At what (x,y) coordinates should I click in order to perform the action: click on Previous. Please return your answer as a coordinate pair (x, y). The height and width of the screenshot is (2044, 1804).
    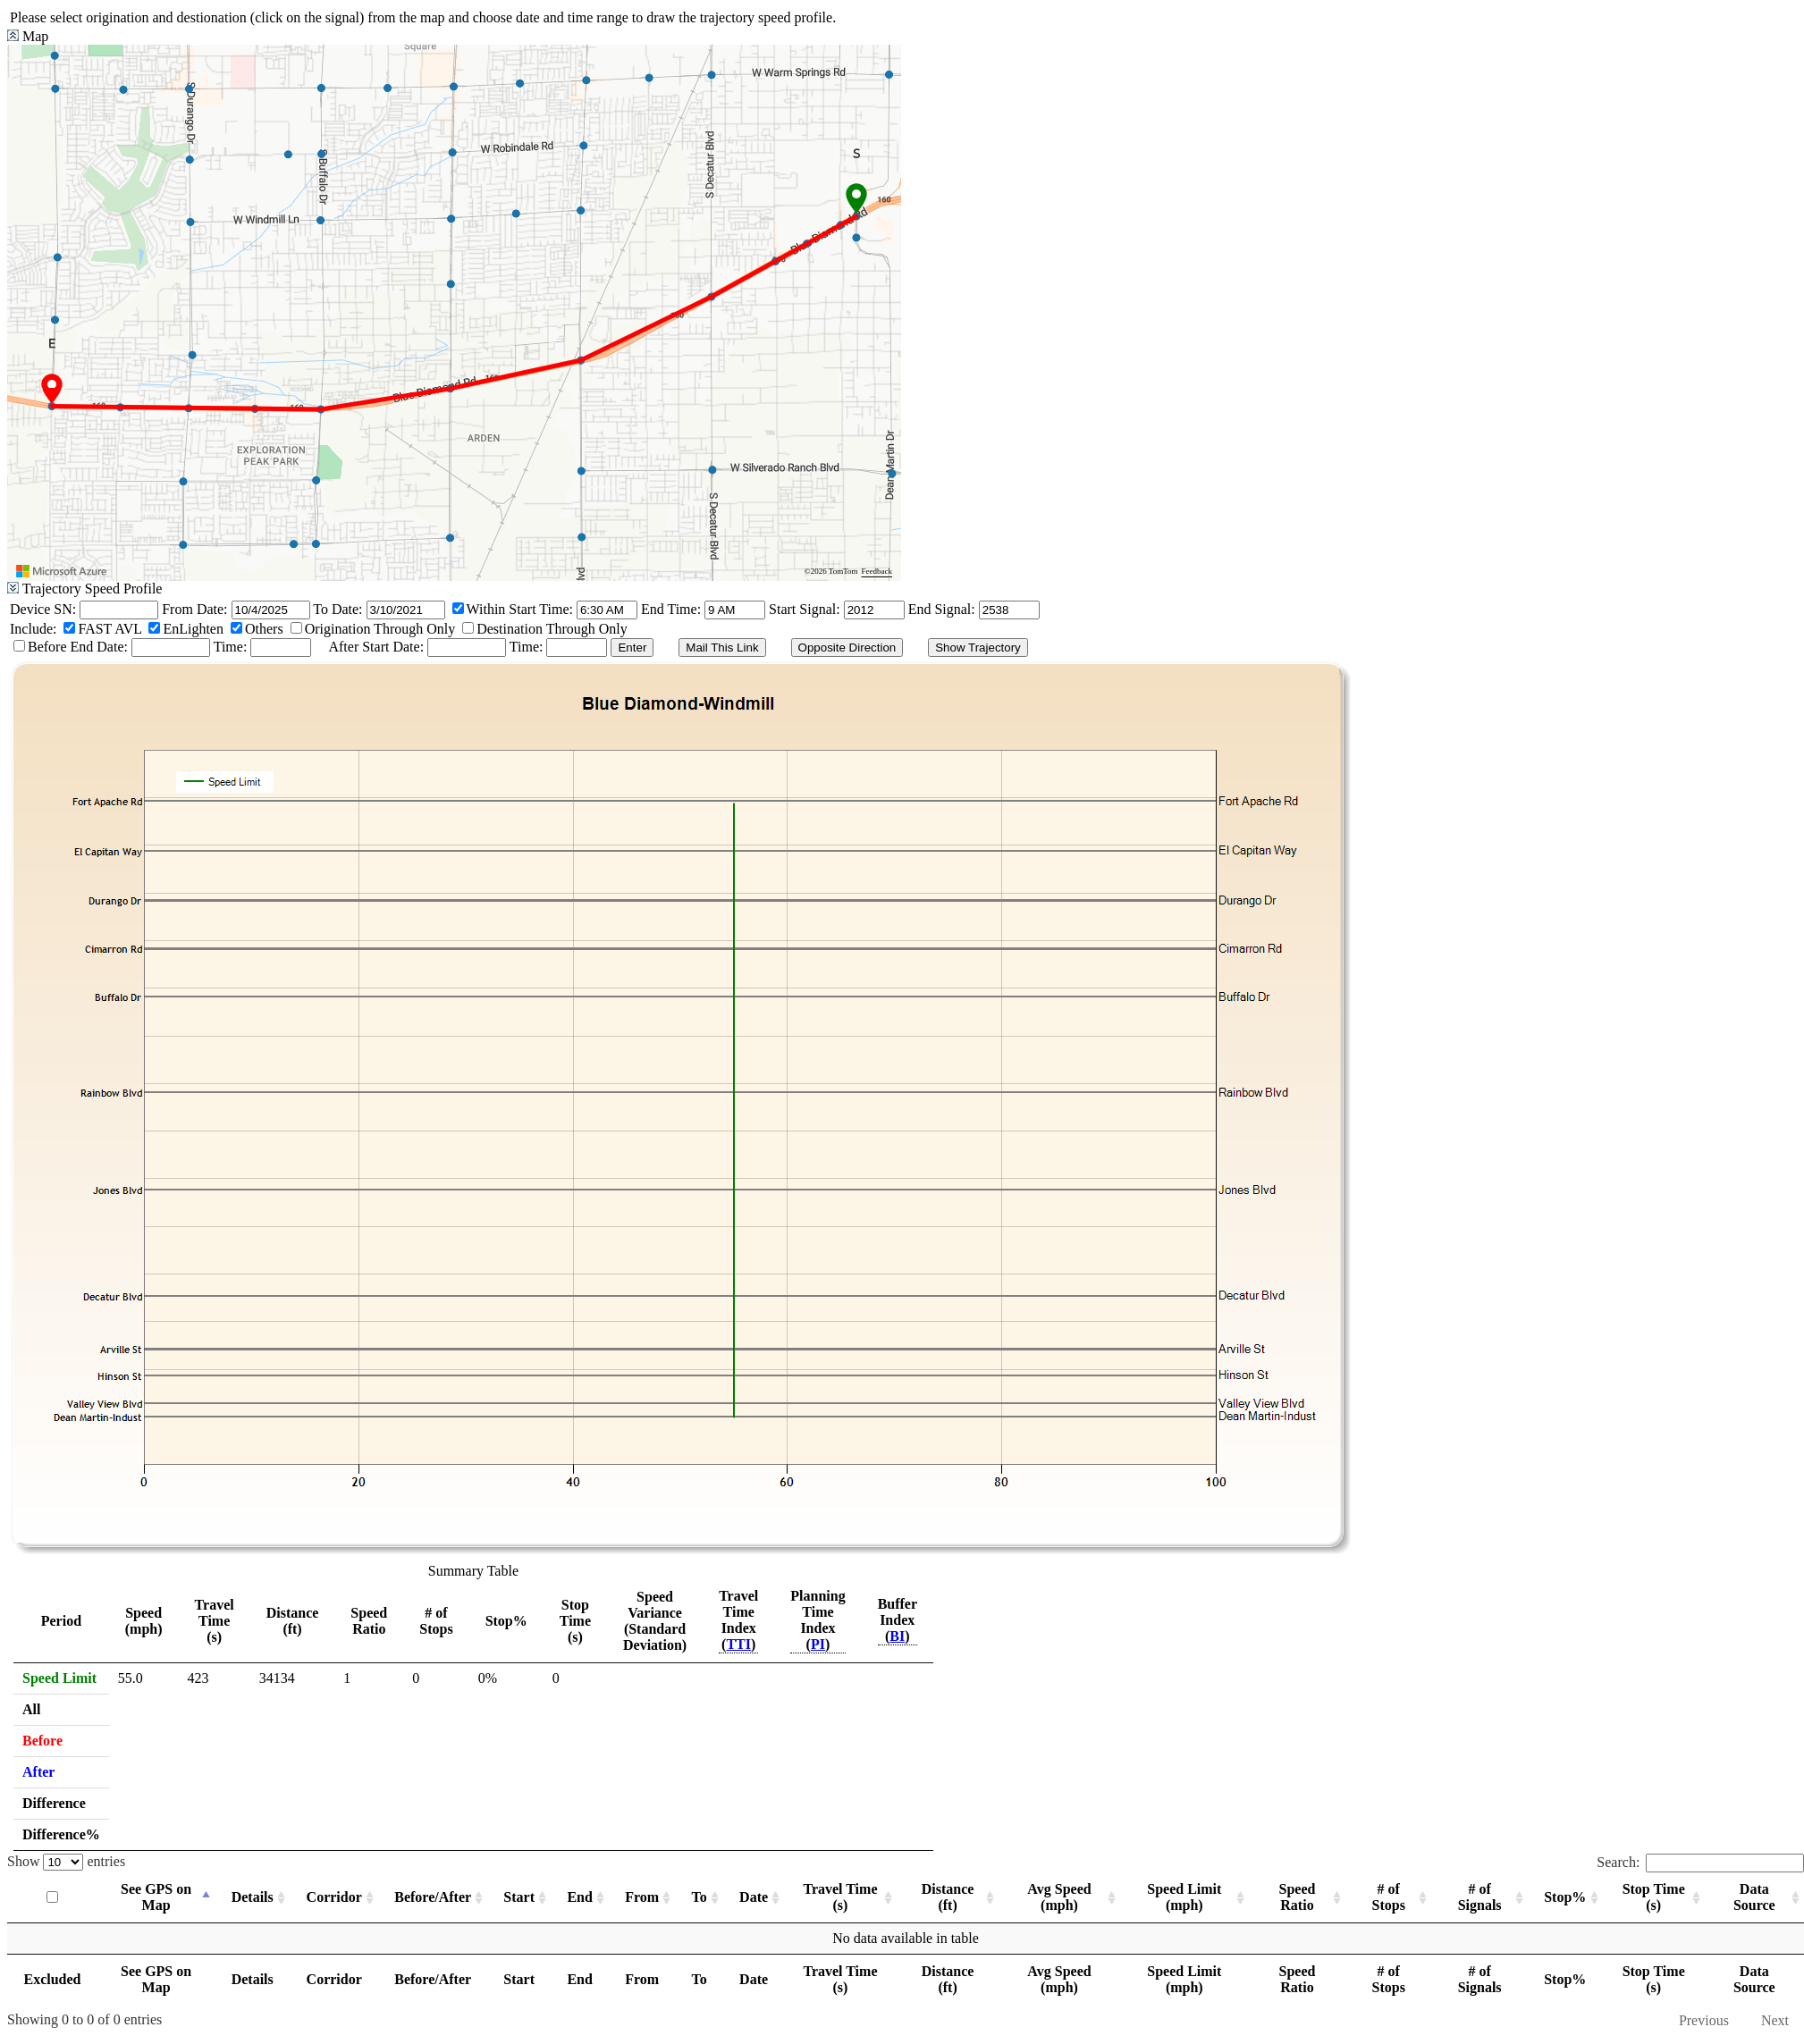
    Looking at the image, I should click on (1704, 2020).